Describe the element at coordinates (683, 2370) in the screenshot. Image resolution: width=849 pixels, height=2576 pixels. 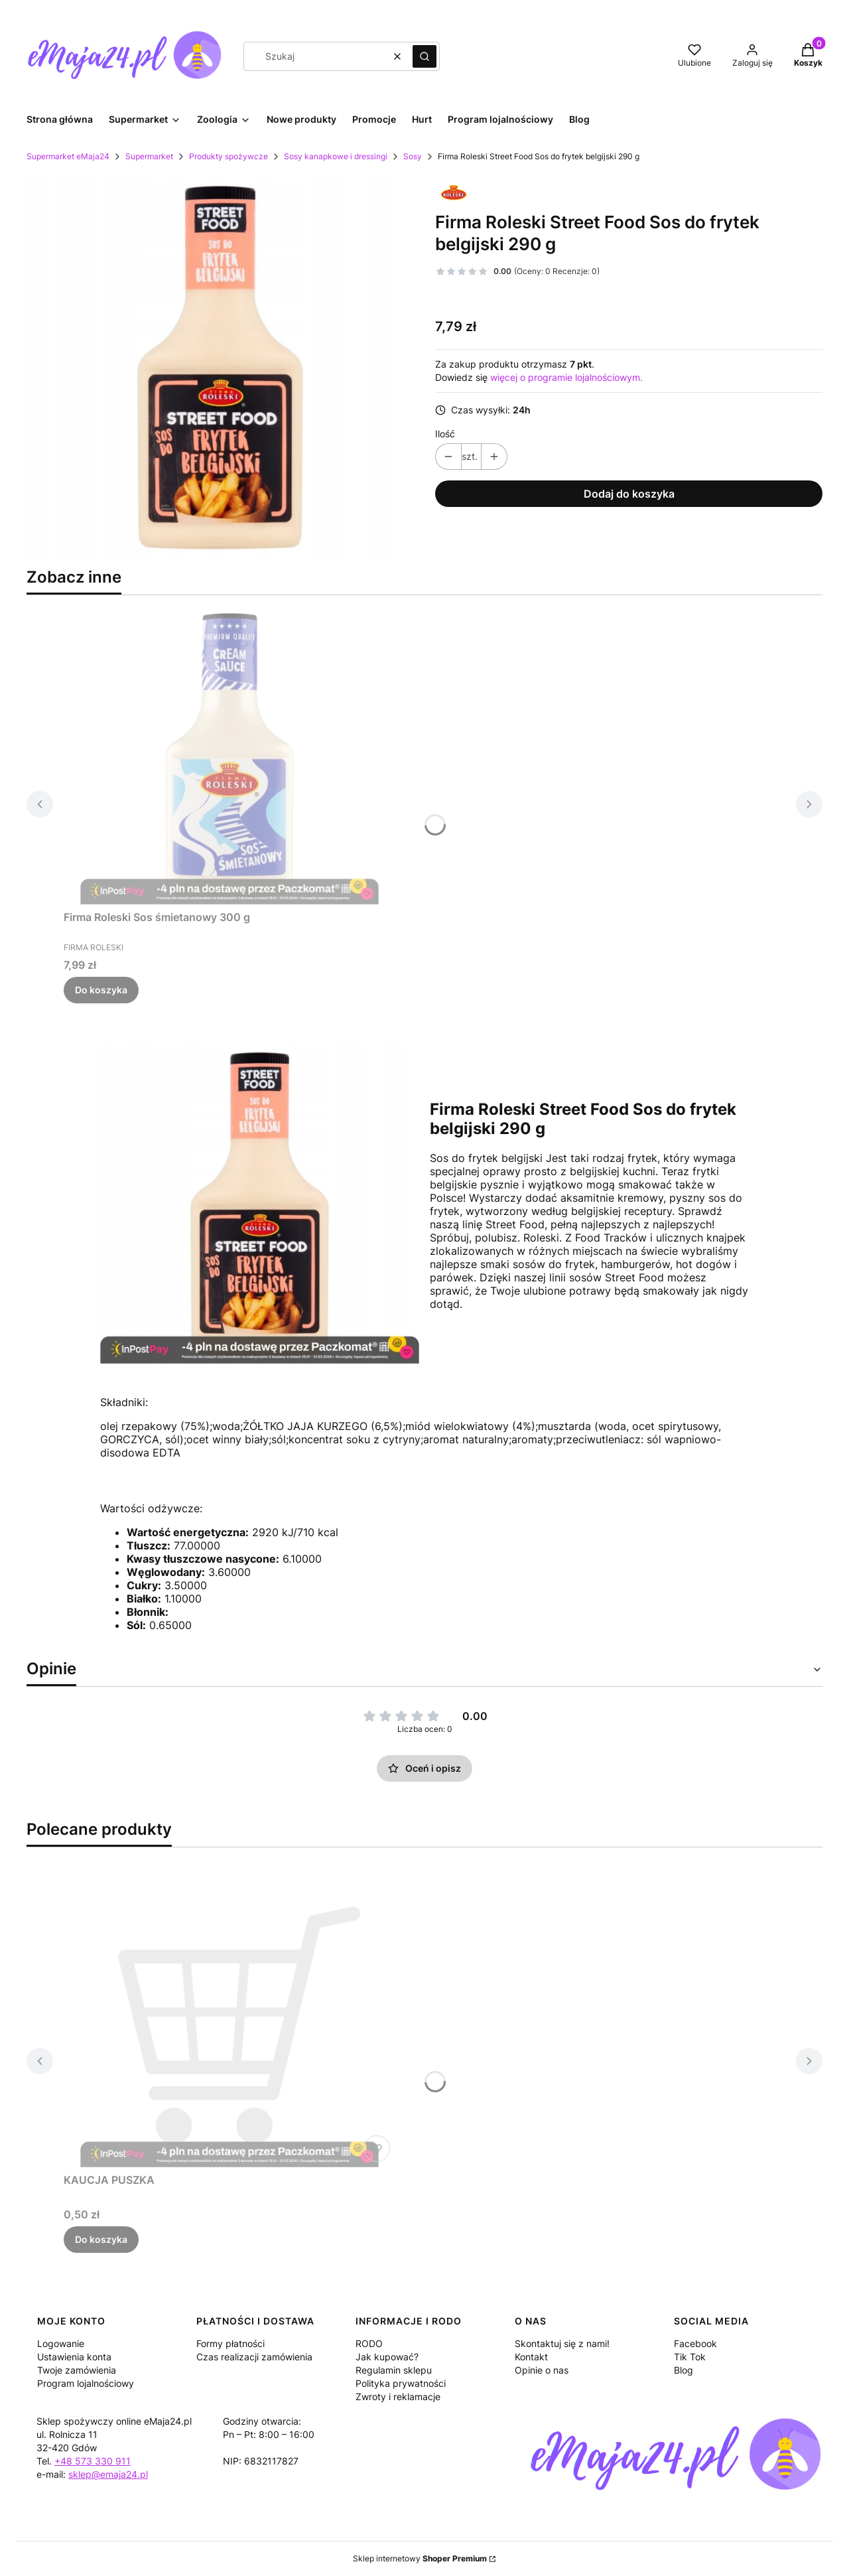
I see `Blog` at that location.